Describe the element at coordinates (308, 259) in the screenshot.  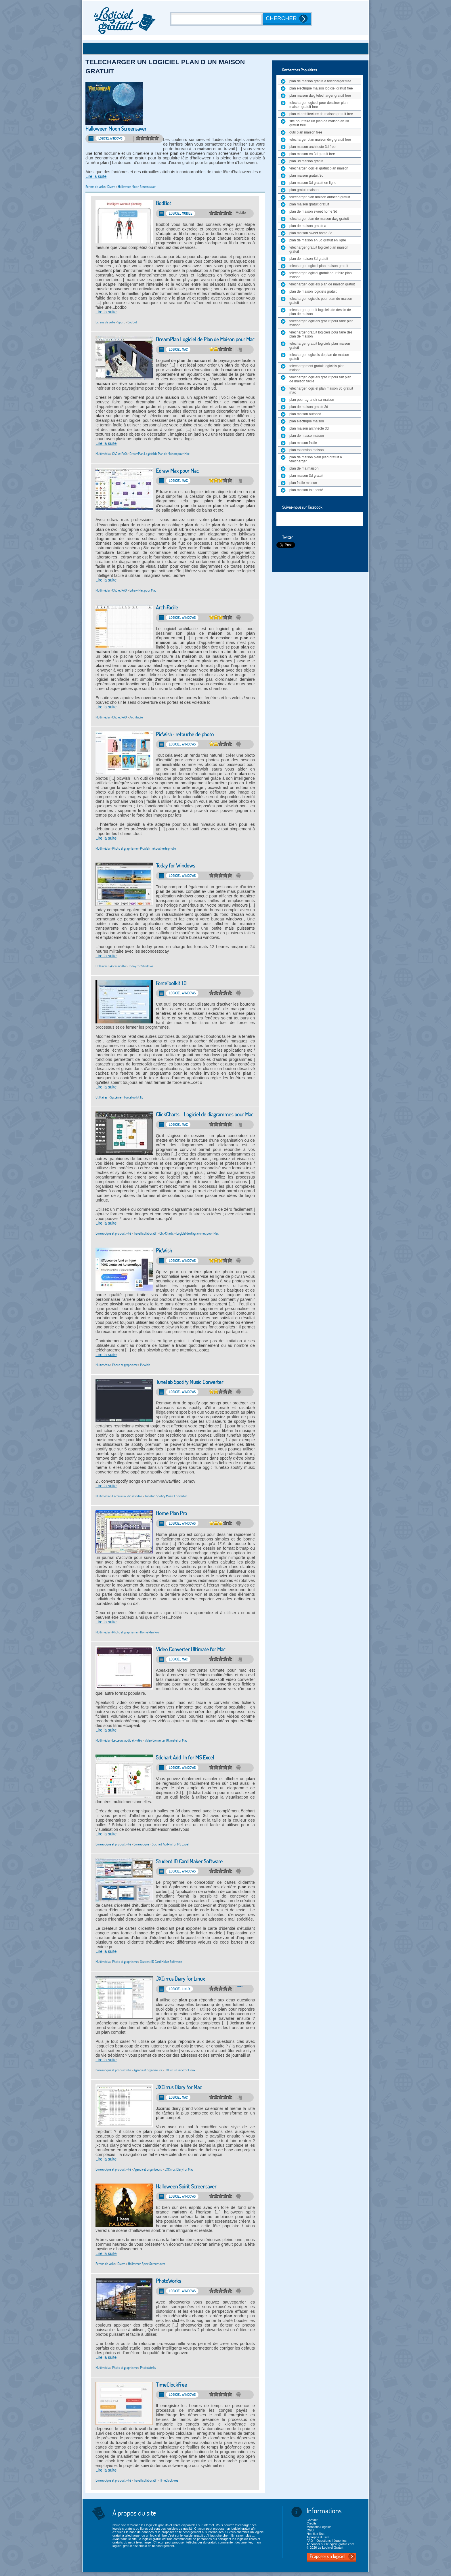
I see `plan de maison 3d gratuit` at that location.